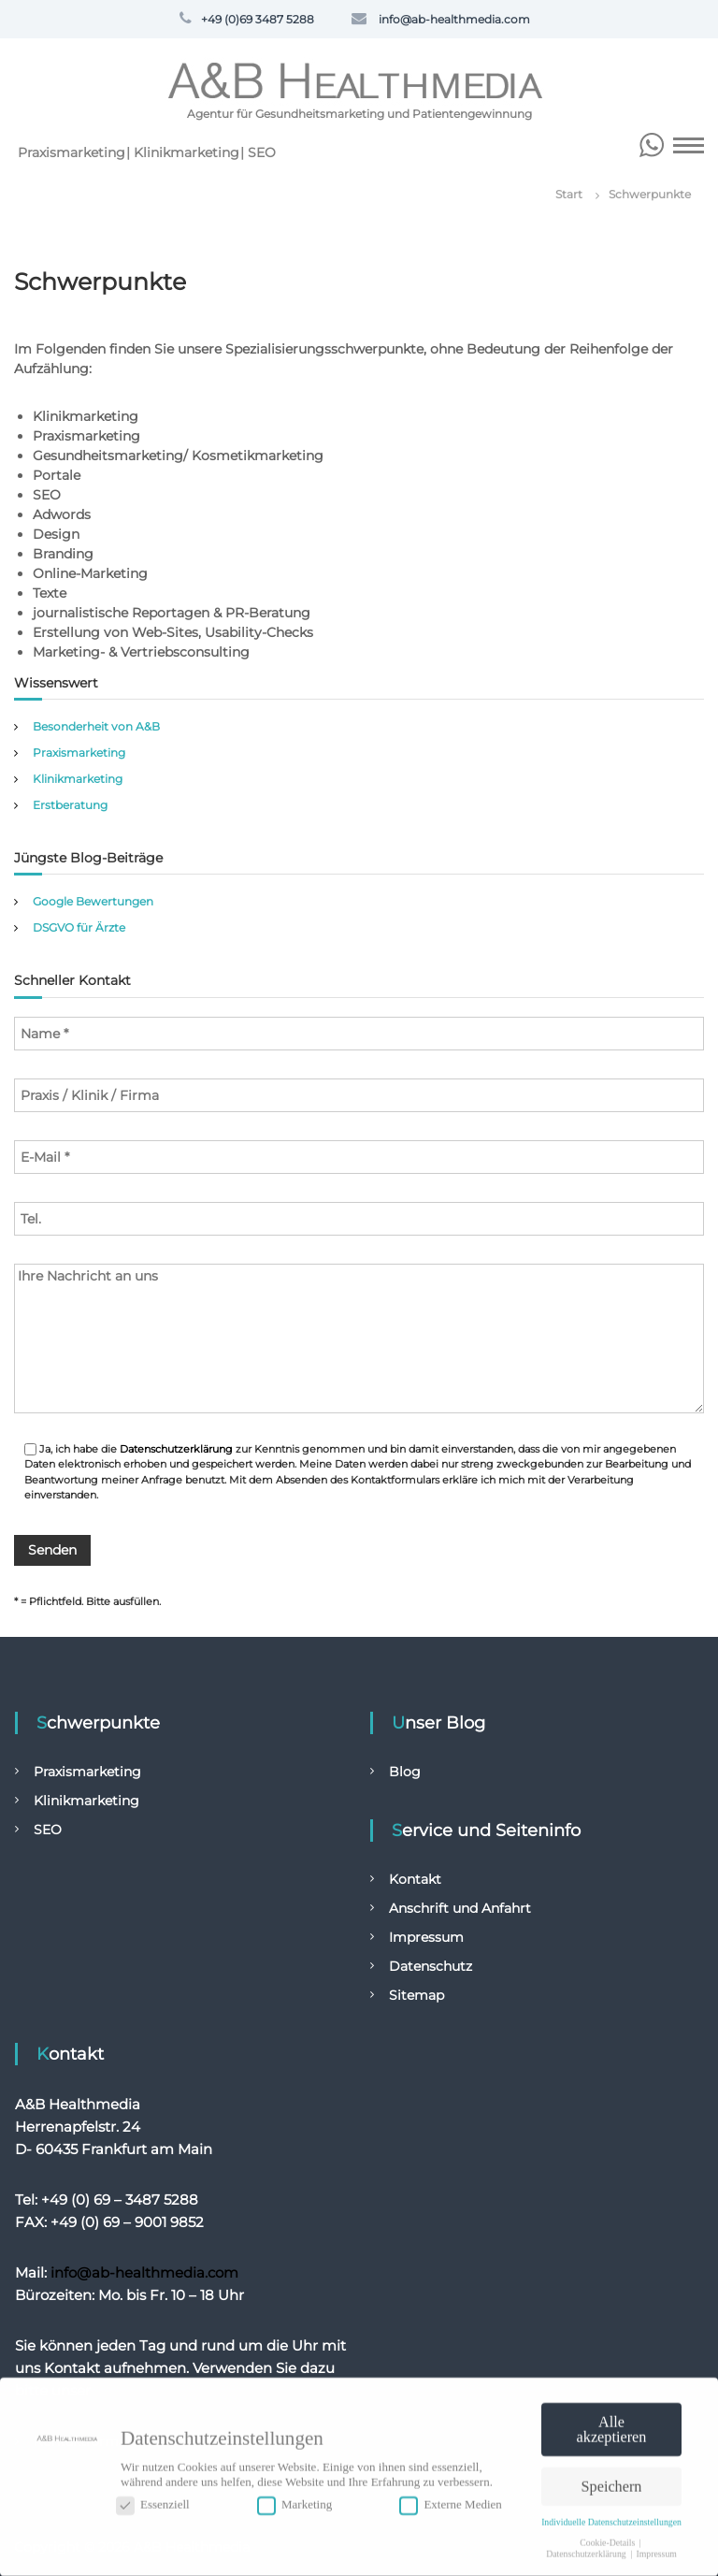 The width and height of the screenshot is (718, 2576). I want to click on Alle akzeptieren [button], so click(612, 2424).